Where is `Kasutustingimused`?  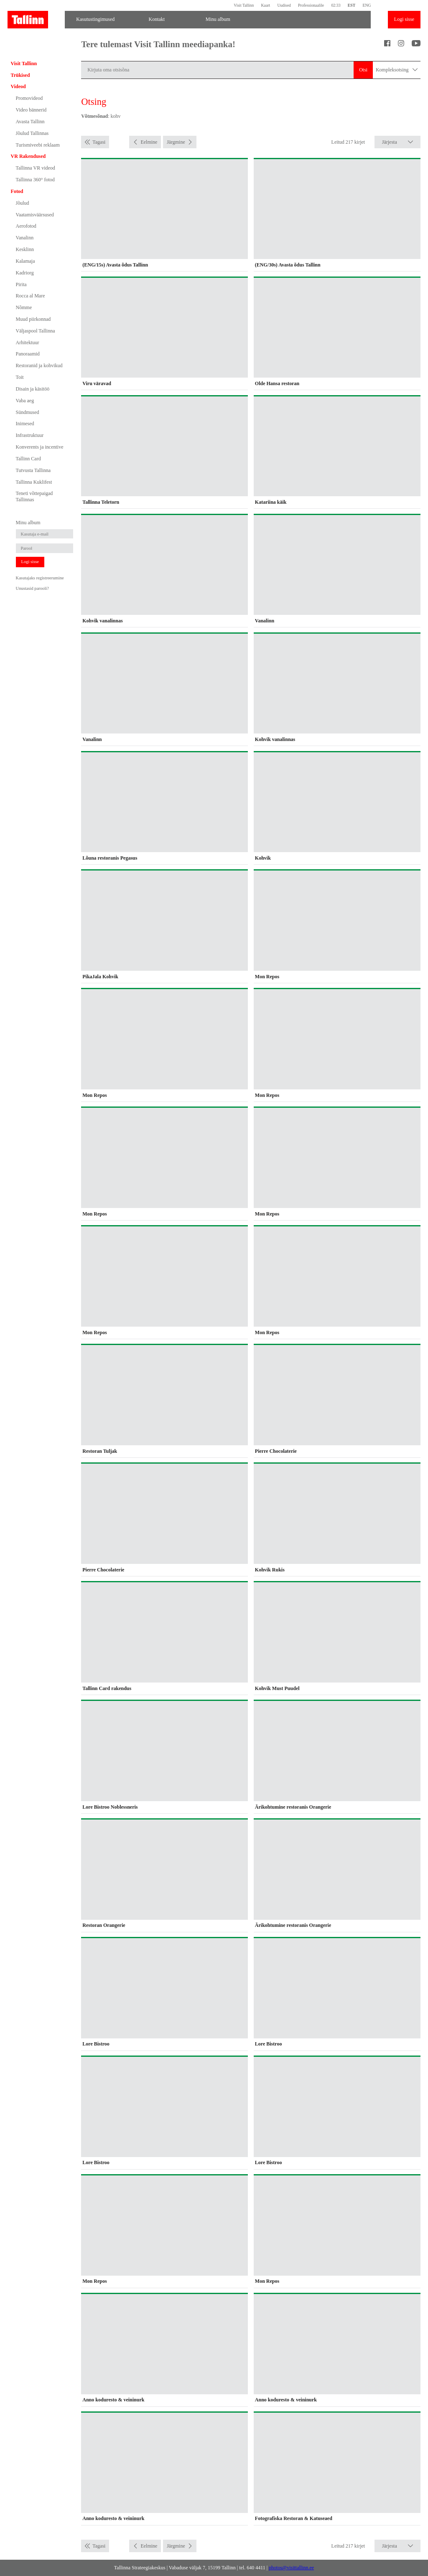
Kasutustingimused is located at coordinates (95, 19).